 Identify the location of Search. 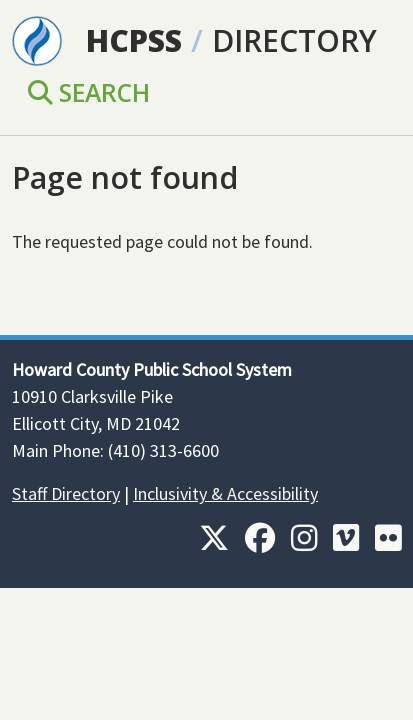
(89, 92).